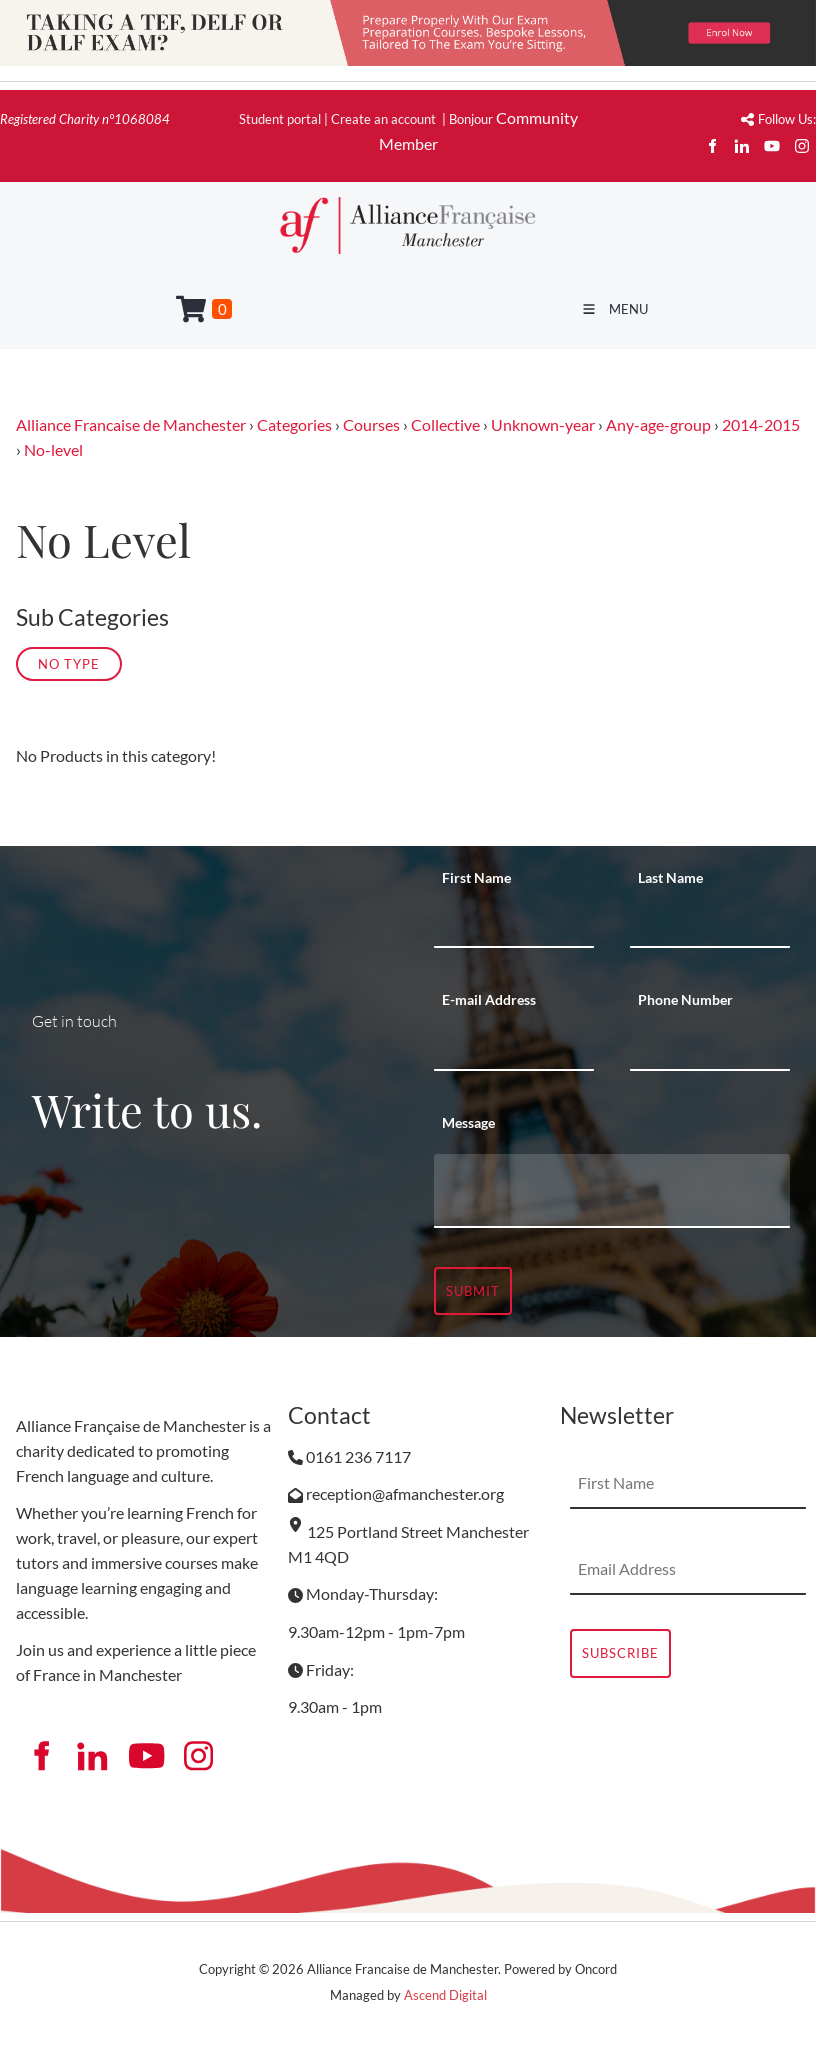  What do you see at coordinates (53, 449) in the screenshot?
I see `No-level` at bounding box center [53, 449].